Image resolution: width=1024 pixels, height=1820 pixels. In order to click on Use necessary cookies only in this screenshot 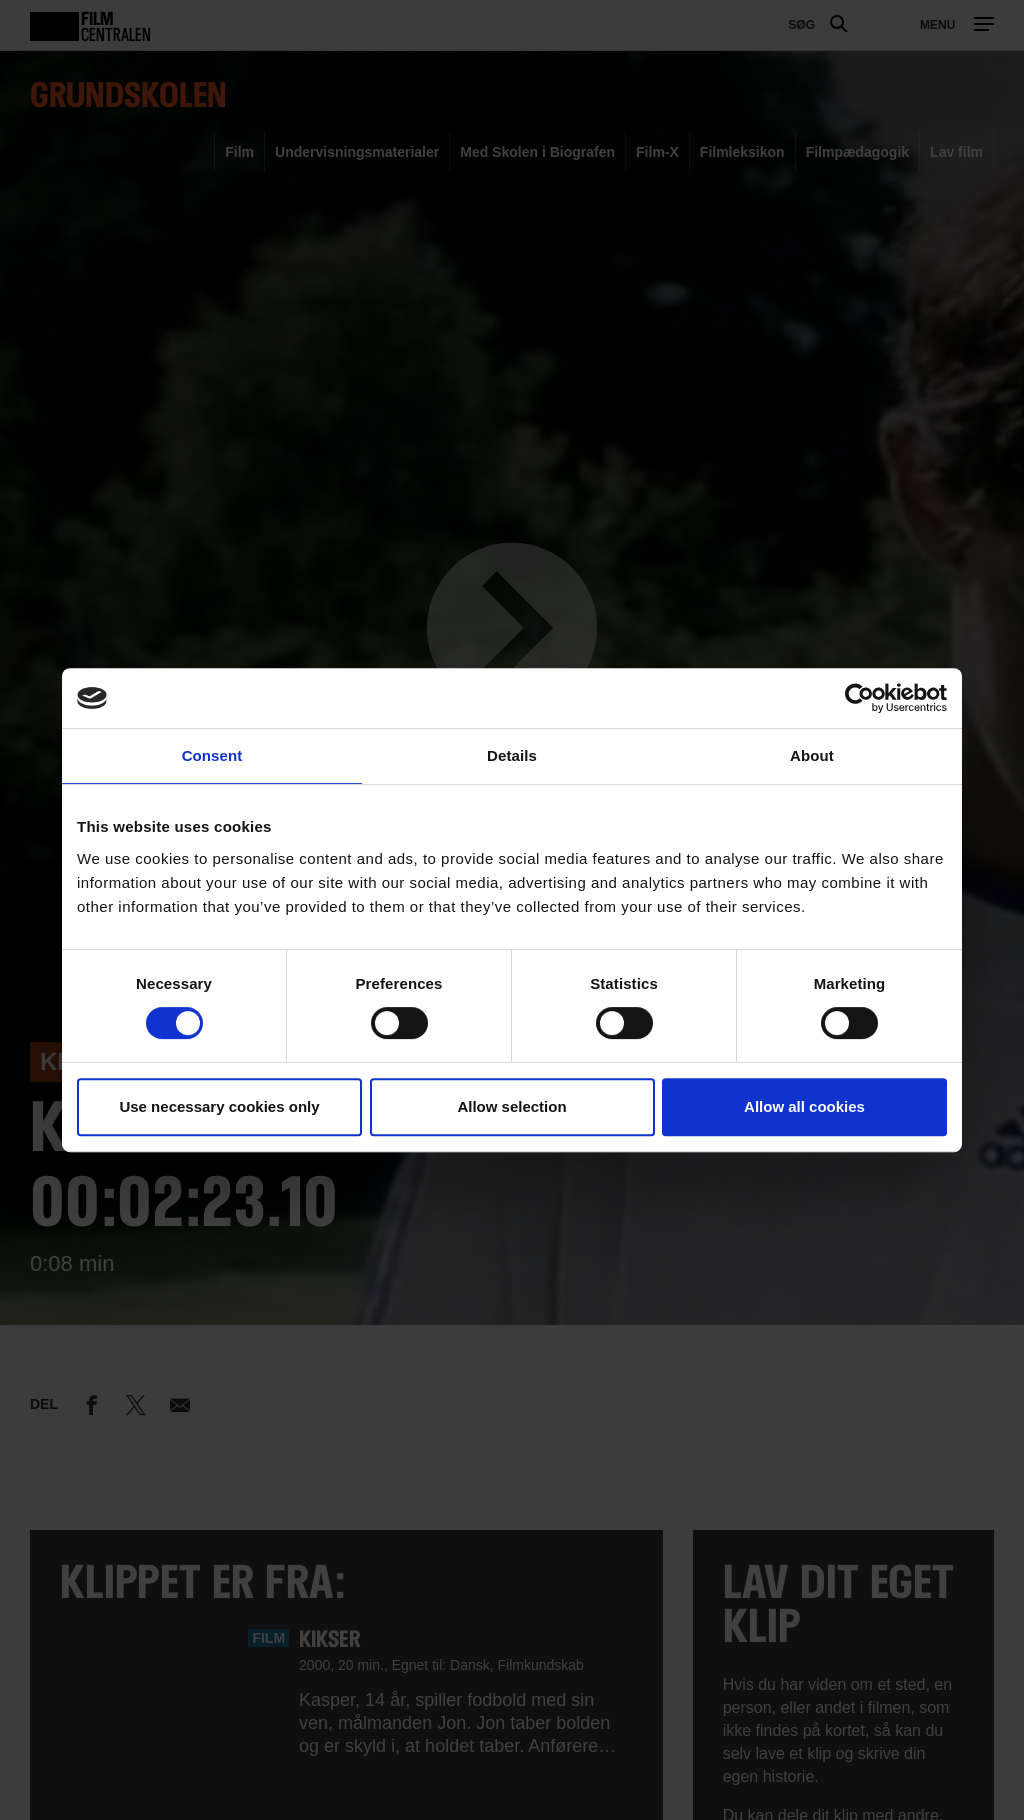, I will do `click(219, 1106)`.